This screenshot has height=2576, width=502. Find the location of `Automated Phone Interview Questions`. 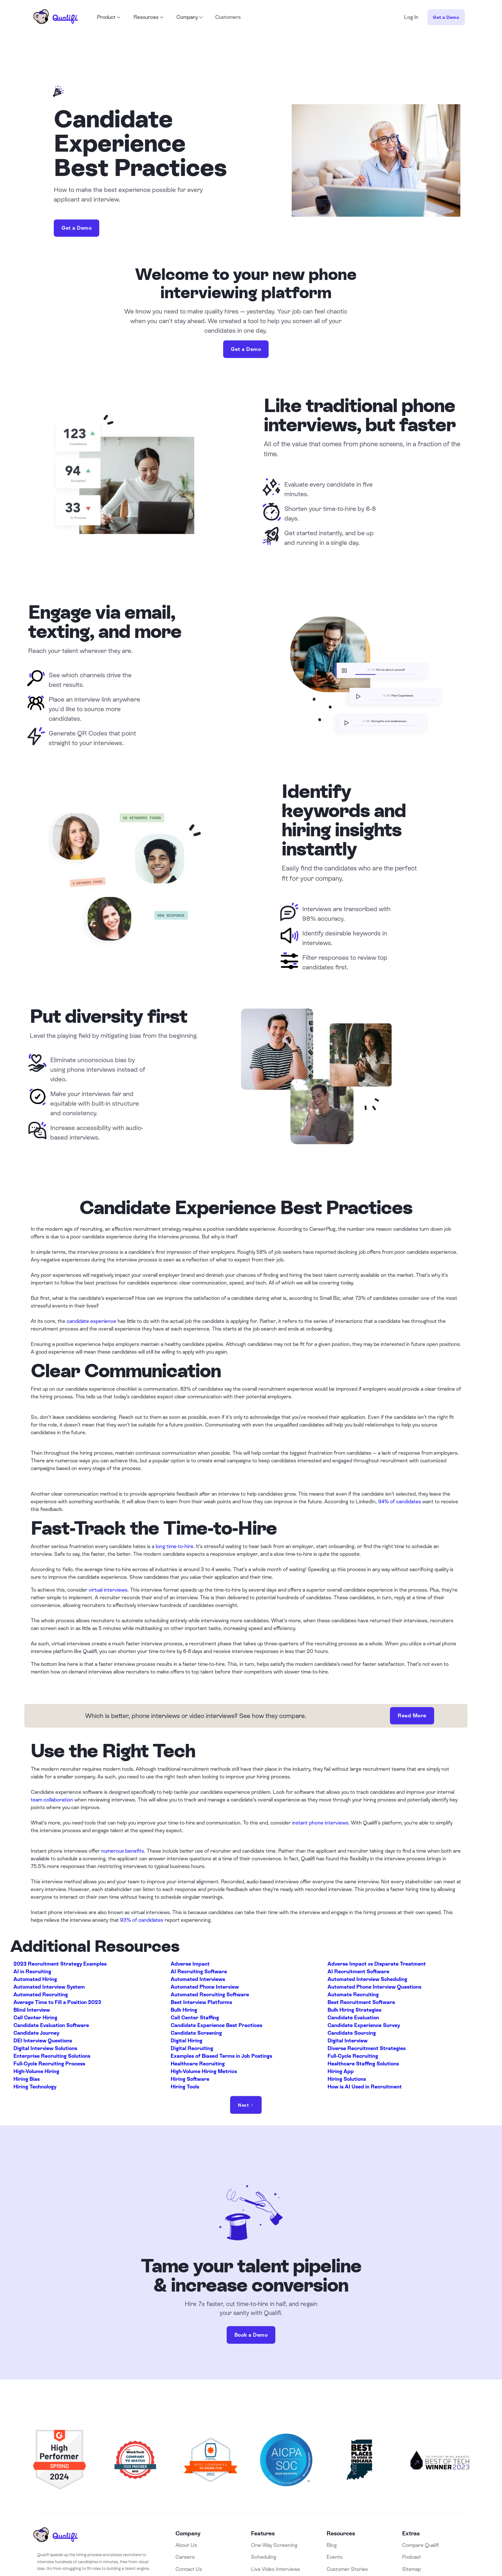

Automated Phone Interview Questions is located at coordinates (374, 1987).